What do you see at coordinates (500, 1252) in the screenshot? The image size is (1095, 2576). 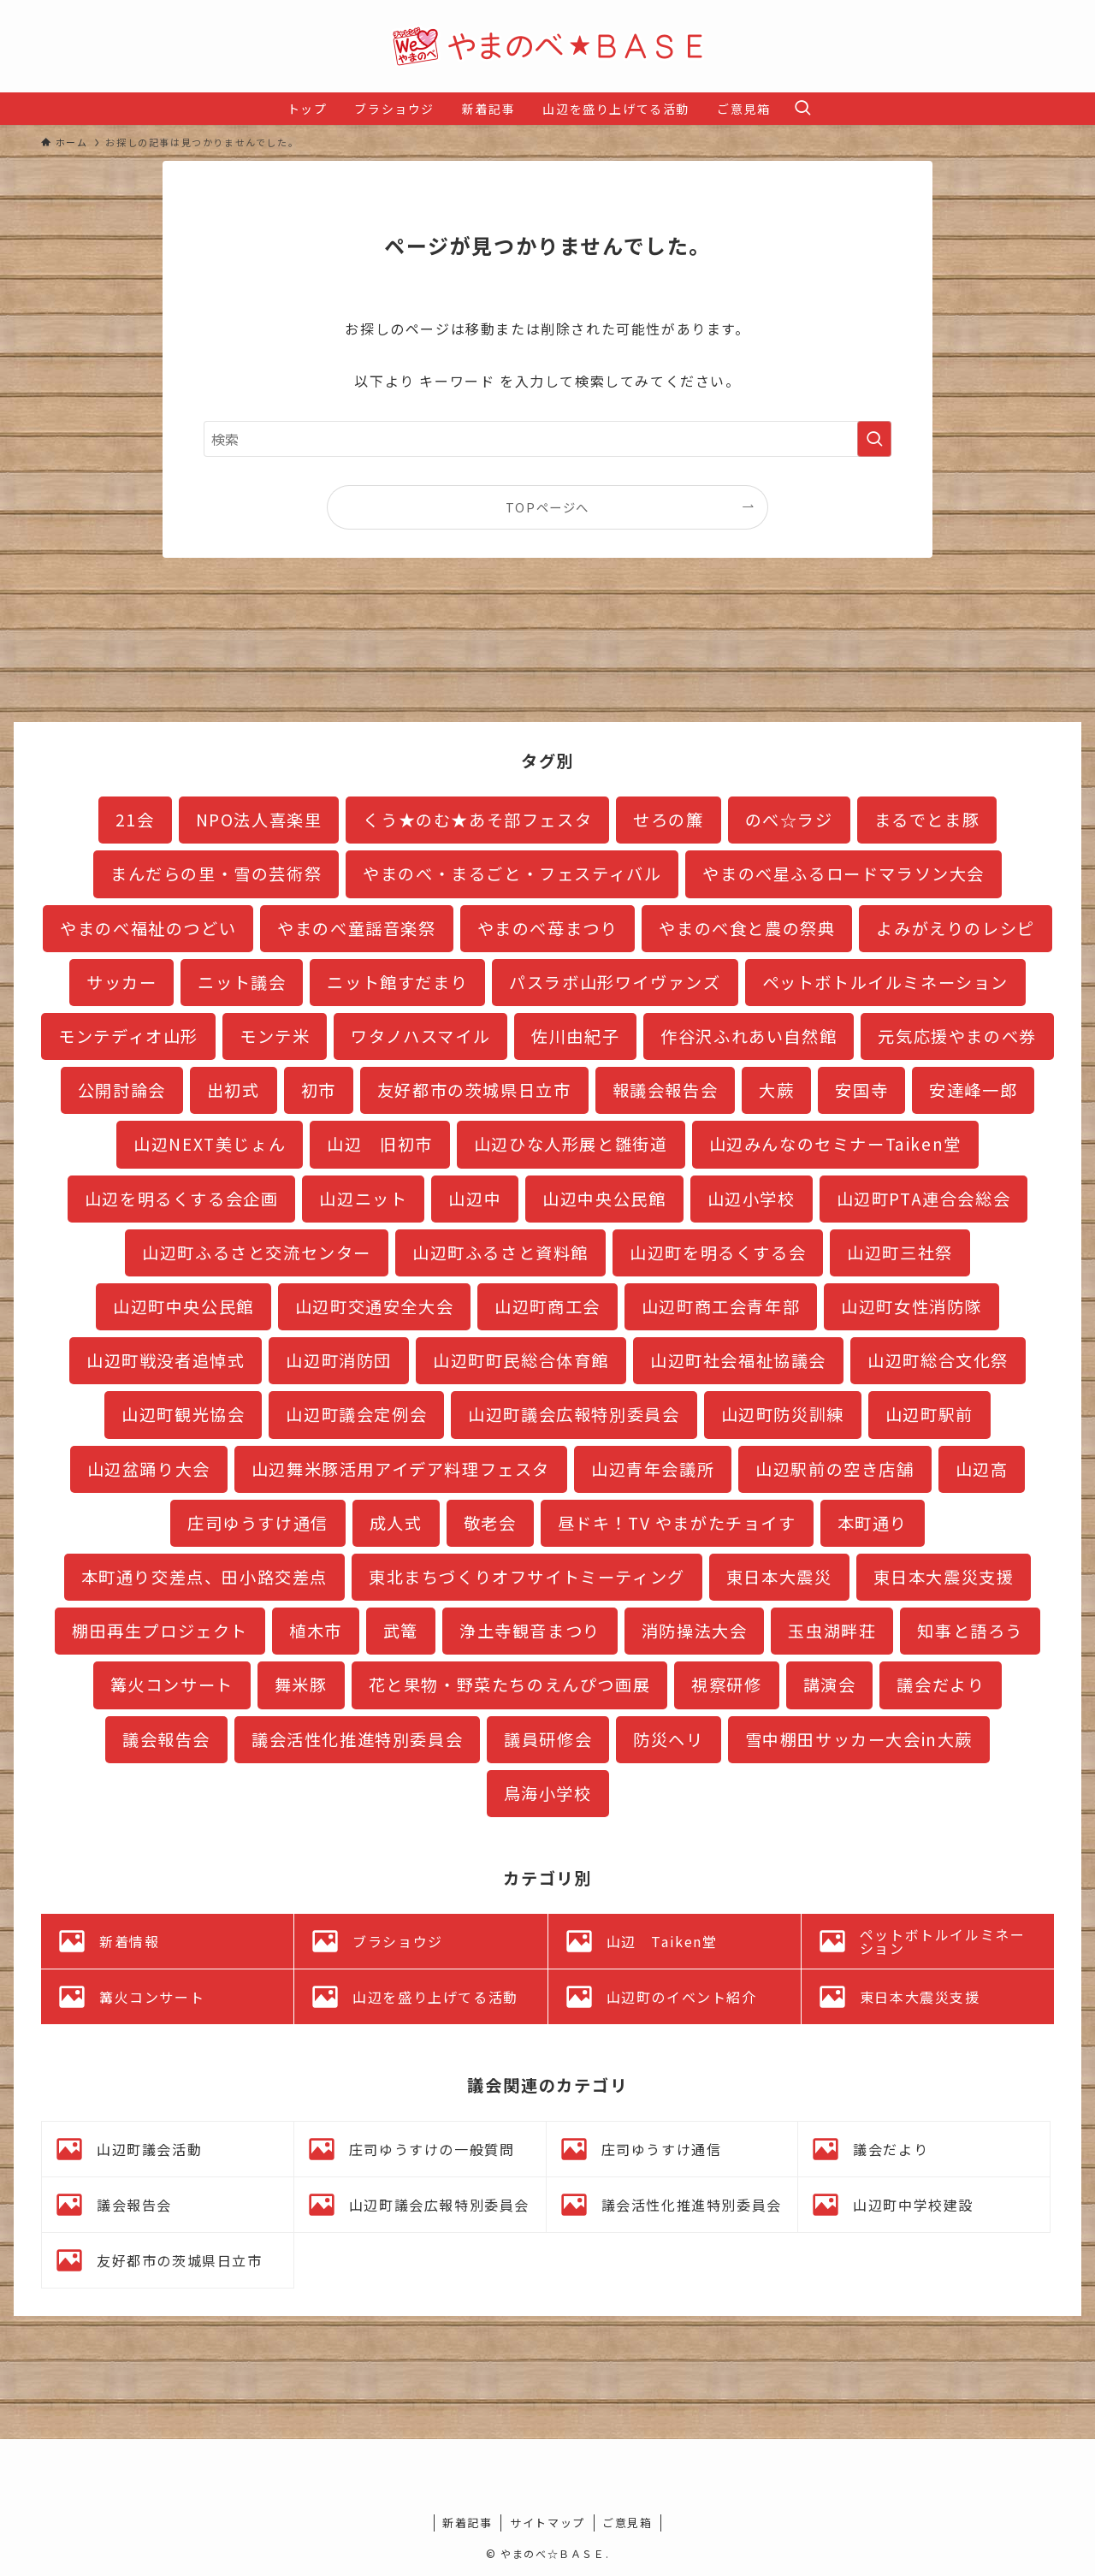 I see `山辺町ふるさと資料館 [山辺町ふるさと資料館 (20個の項目)]` at bounding box center [500, 1252].